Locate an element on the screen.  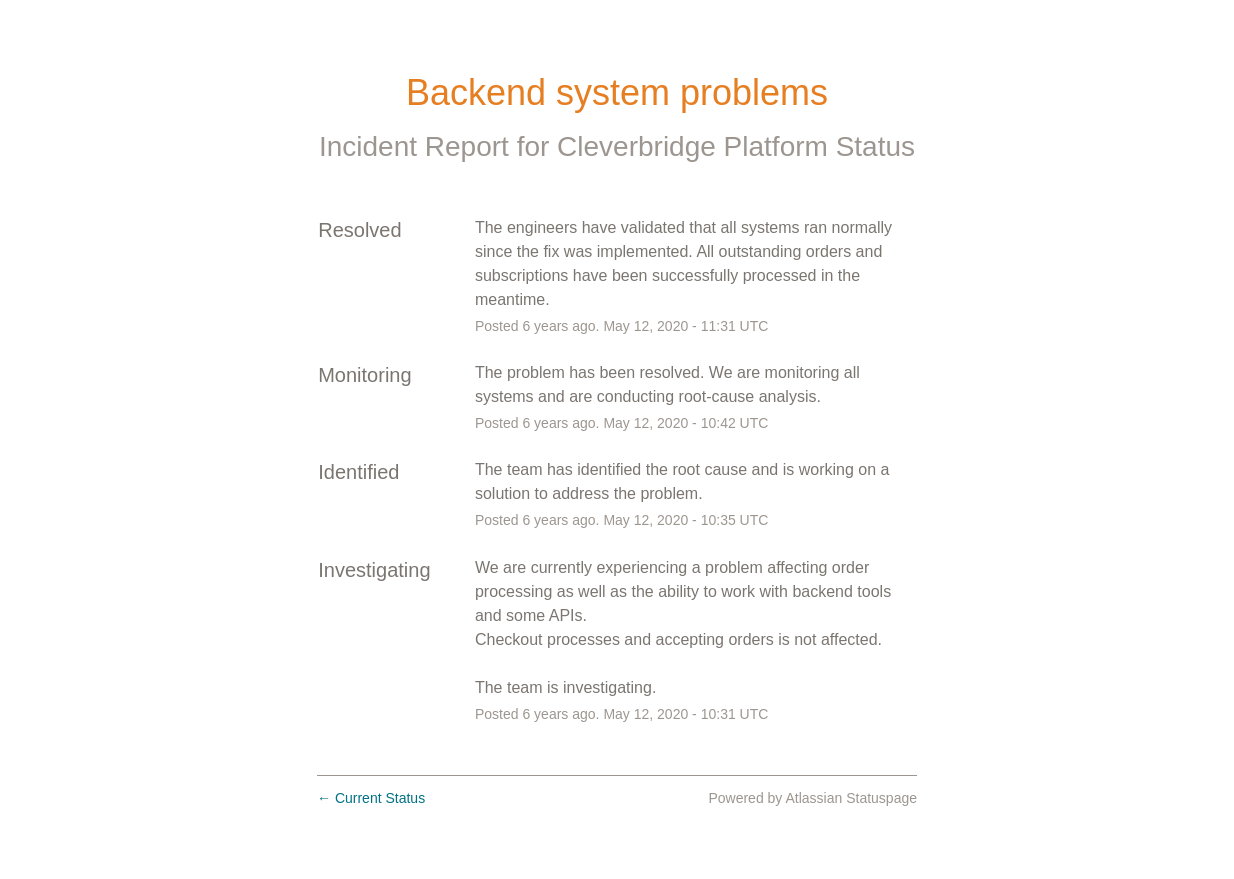
Current Status is located at coordinates (371, 798).